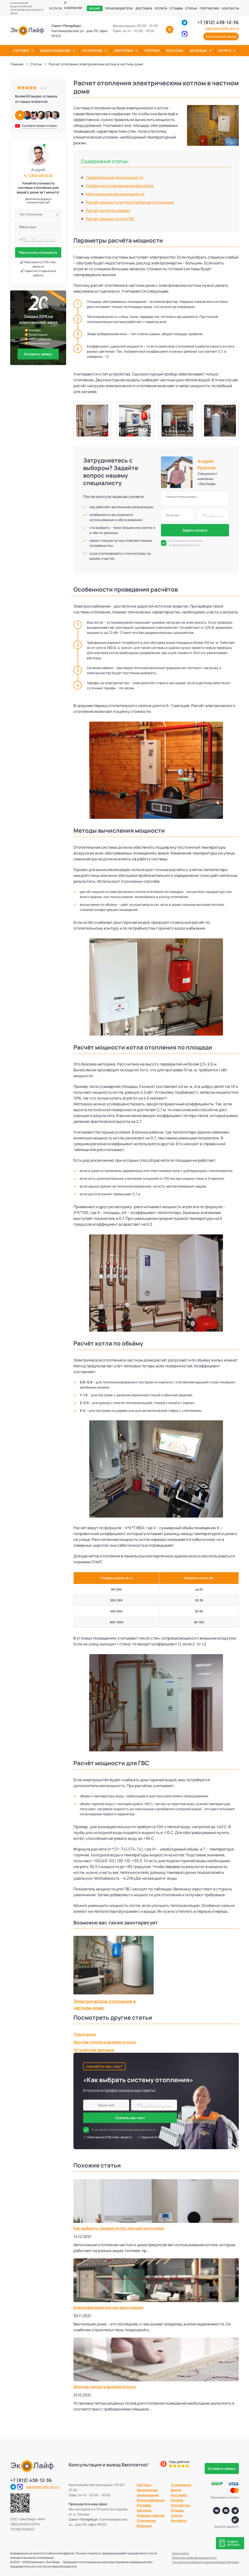  I want to click on Производители, so click(119, 8).